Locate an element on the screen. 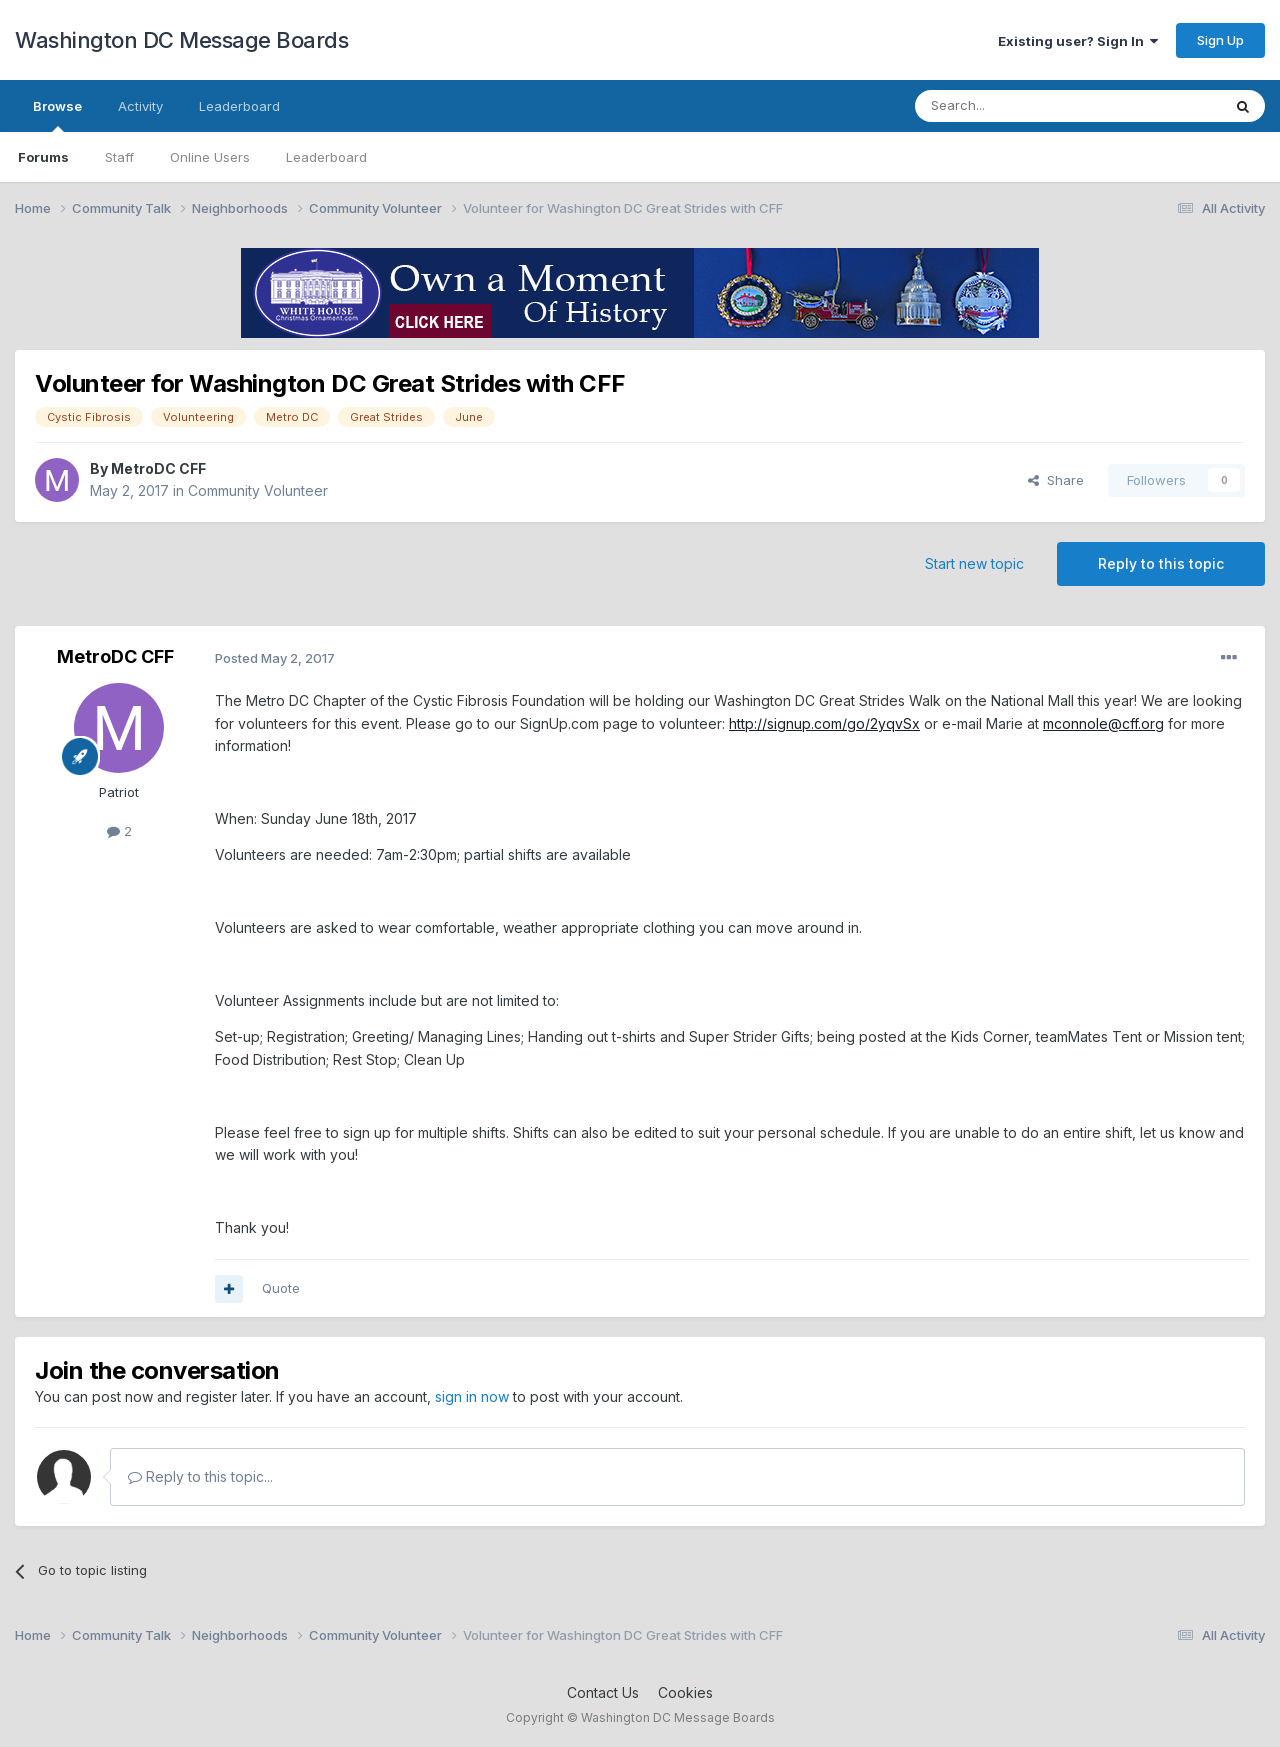 This screenshot has height=1747, width=1280. Washington DC Message Boards is located at coordinates (181, 40).